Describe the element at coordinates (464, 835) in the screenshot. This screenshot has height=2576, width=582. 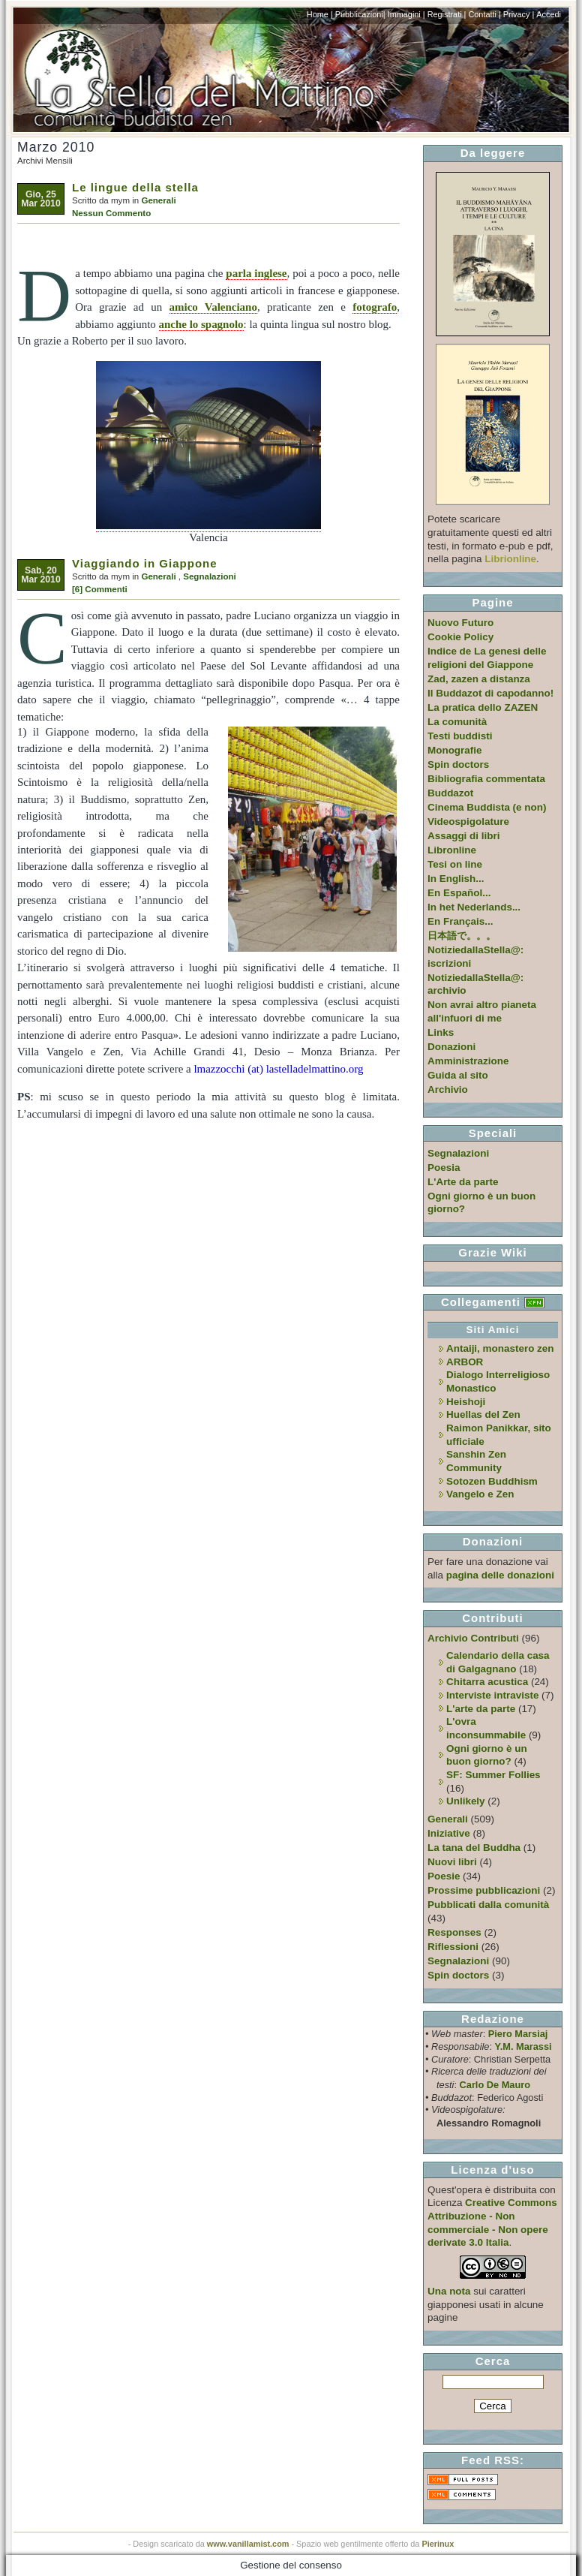
I see `Assaggi di libri` at that location.